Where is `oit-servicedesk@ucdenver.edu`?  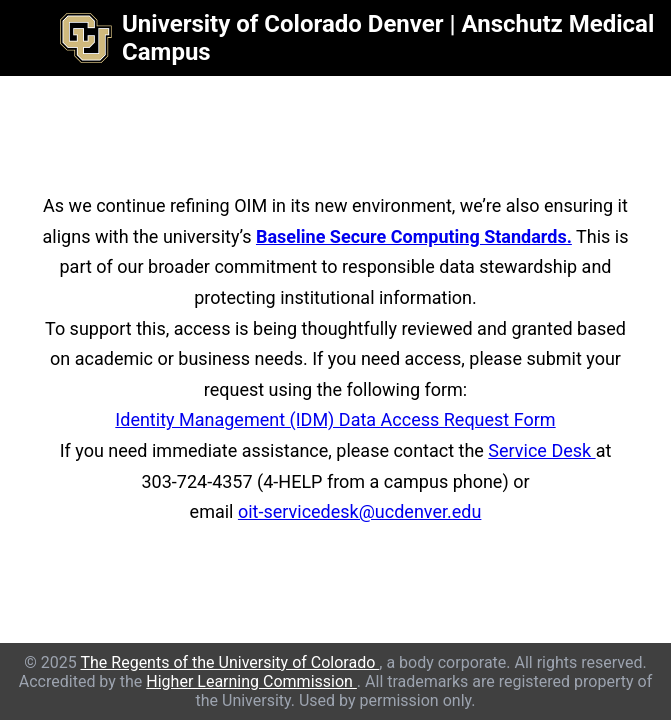
oit-servicedesk@ucdenver.edu is located at coordinates (359, 511).